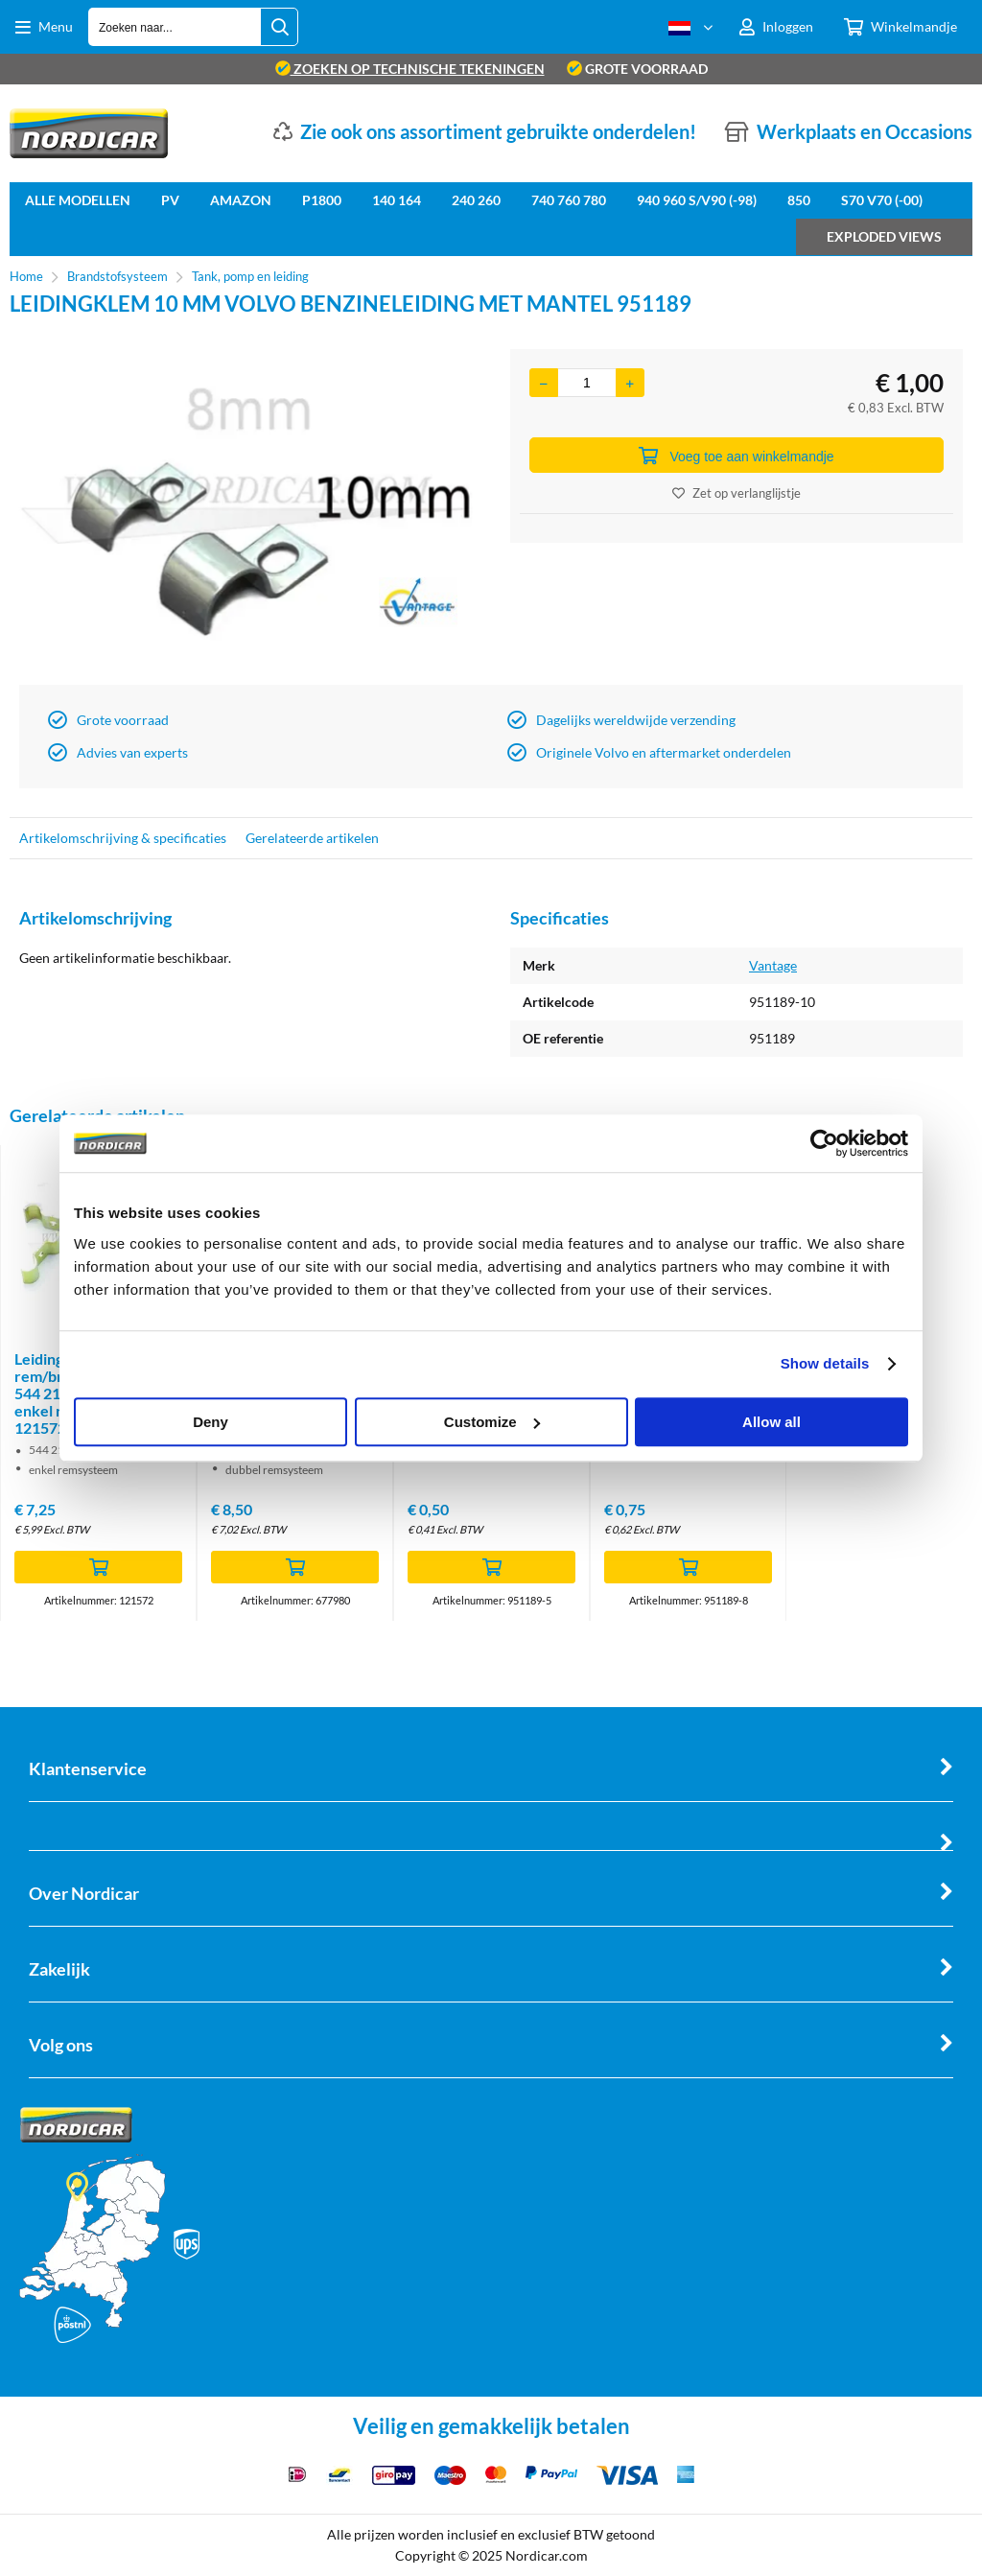  Describe the element at coordinates (736, 455) in the screenshot. I see `Voeg toe aan winkelmandje [Add]` at that location.